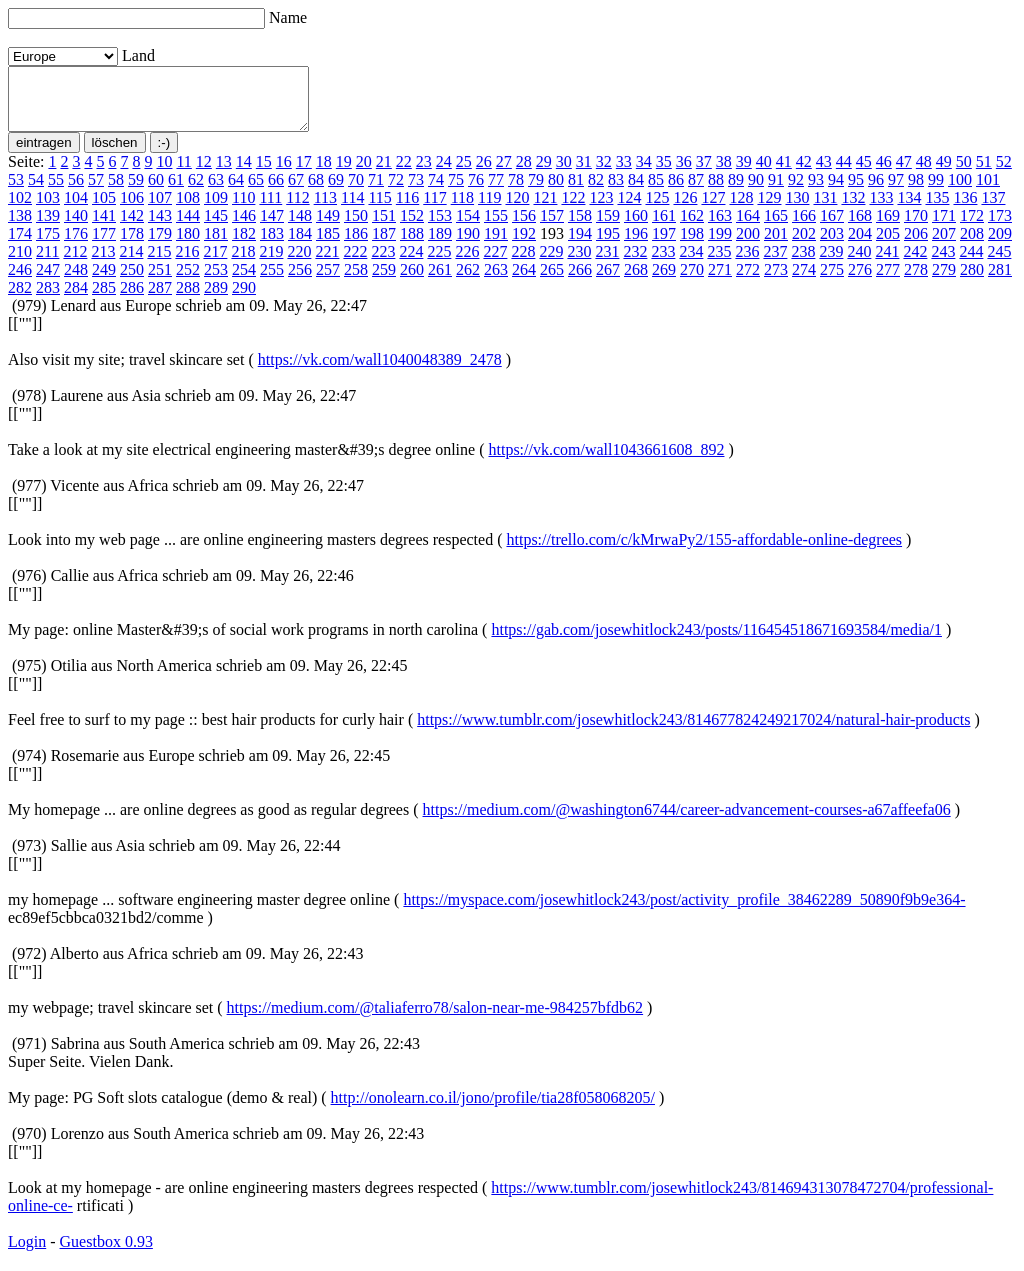 Image resolution: width=1024 pixels, height=1271 pixels. What do you see at coordinates (816, 191) in the screenshot?
I see `93` at bounding box center [816, 191].